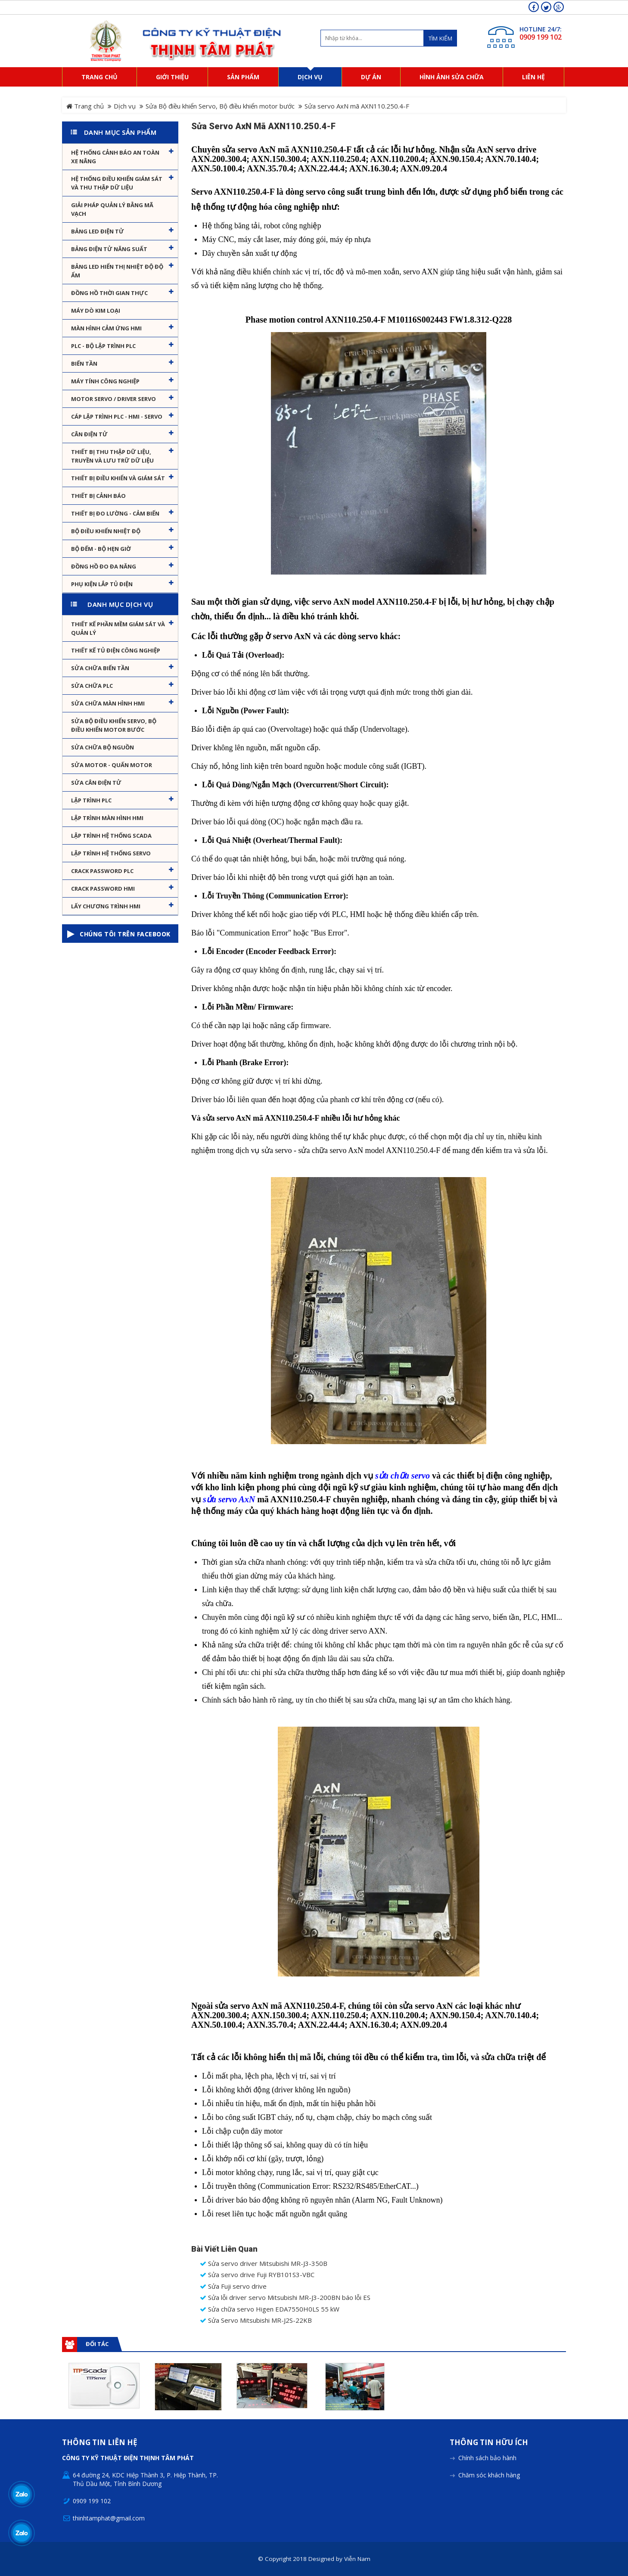 The image size is (628, 2576). I want to click on Sửa Cân Điện Tử, so click(96, 782).